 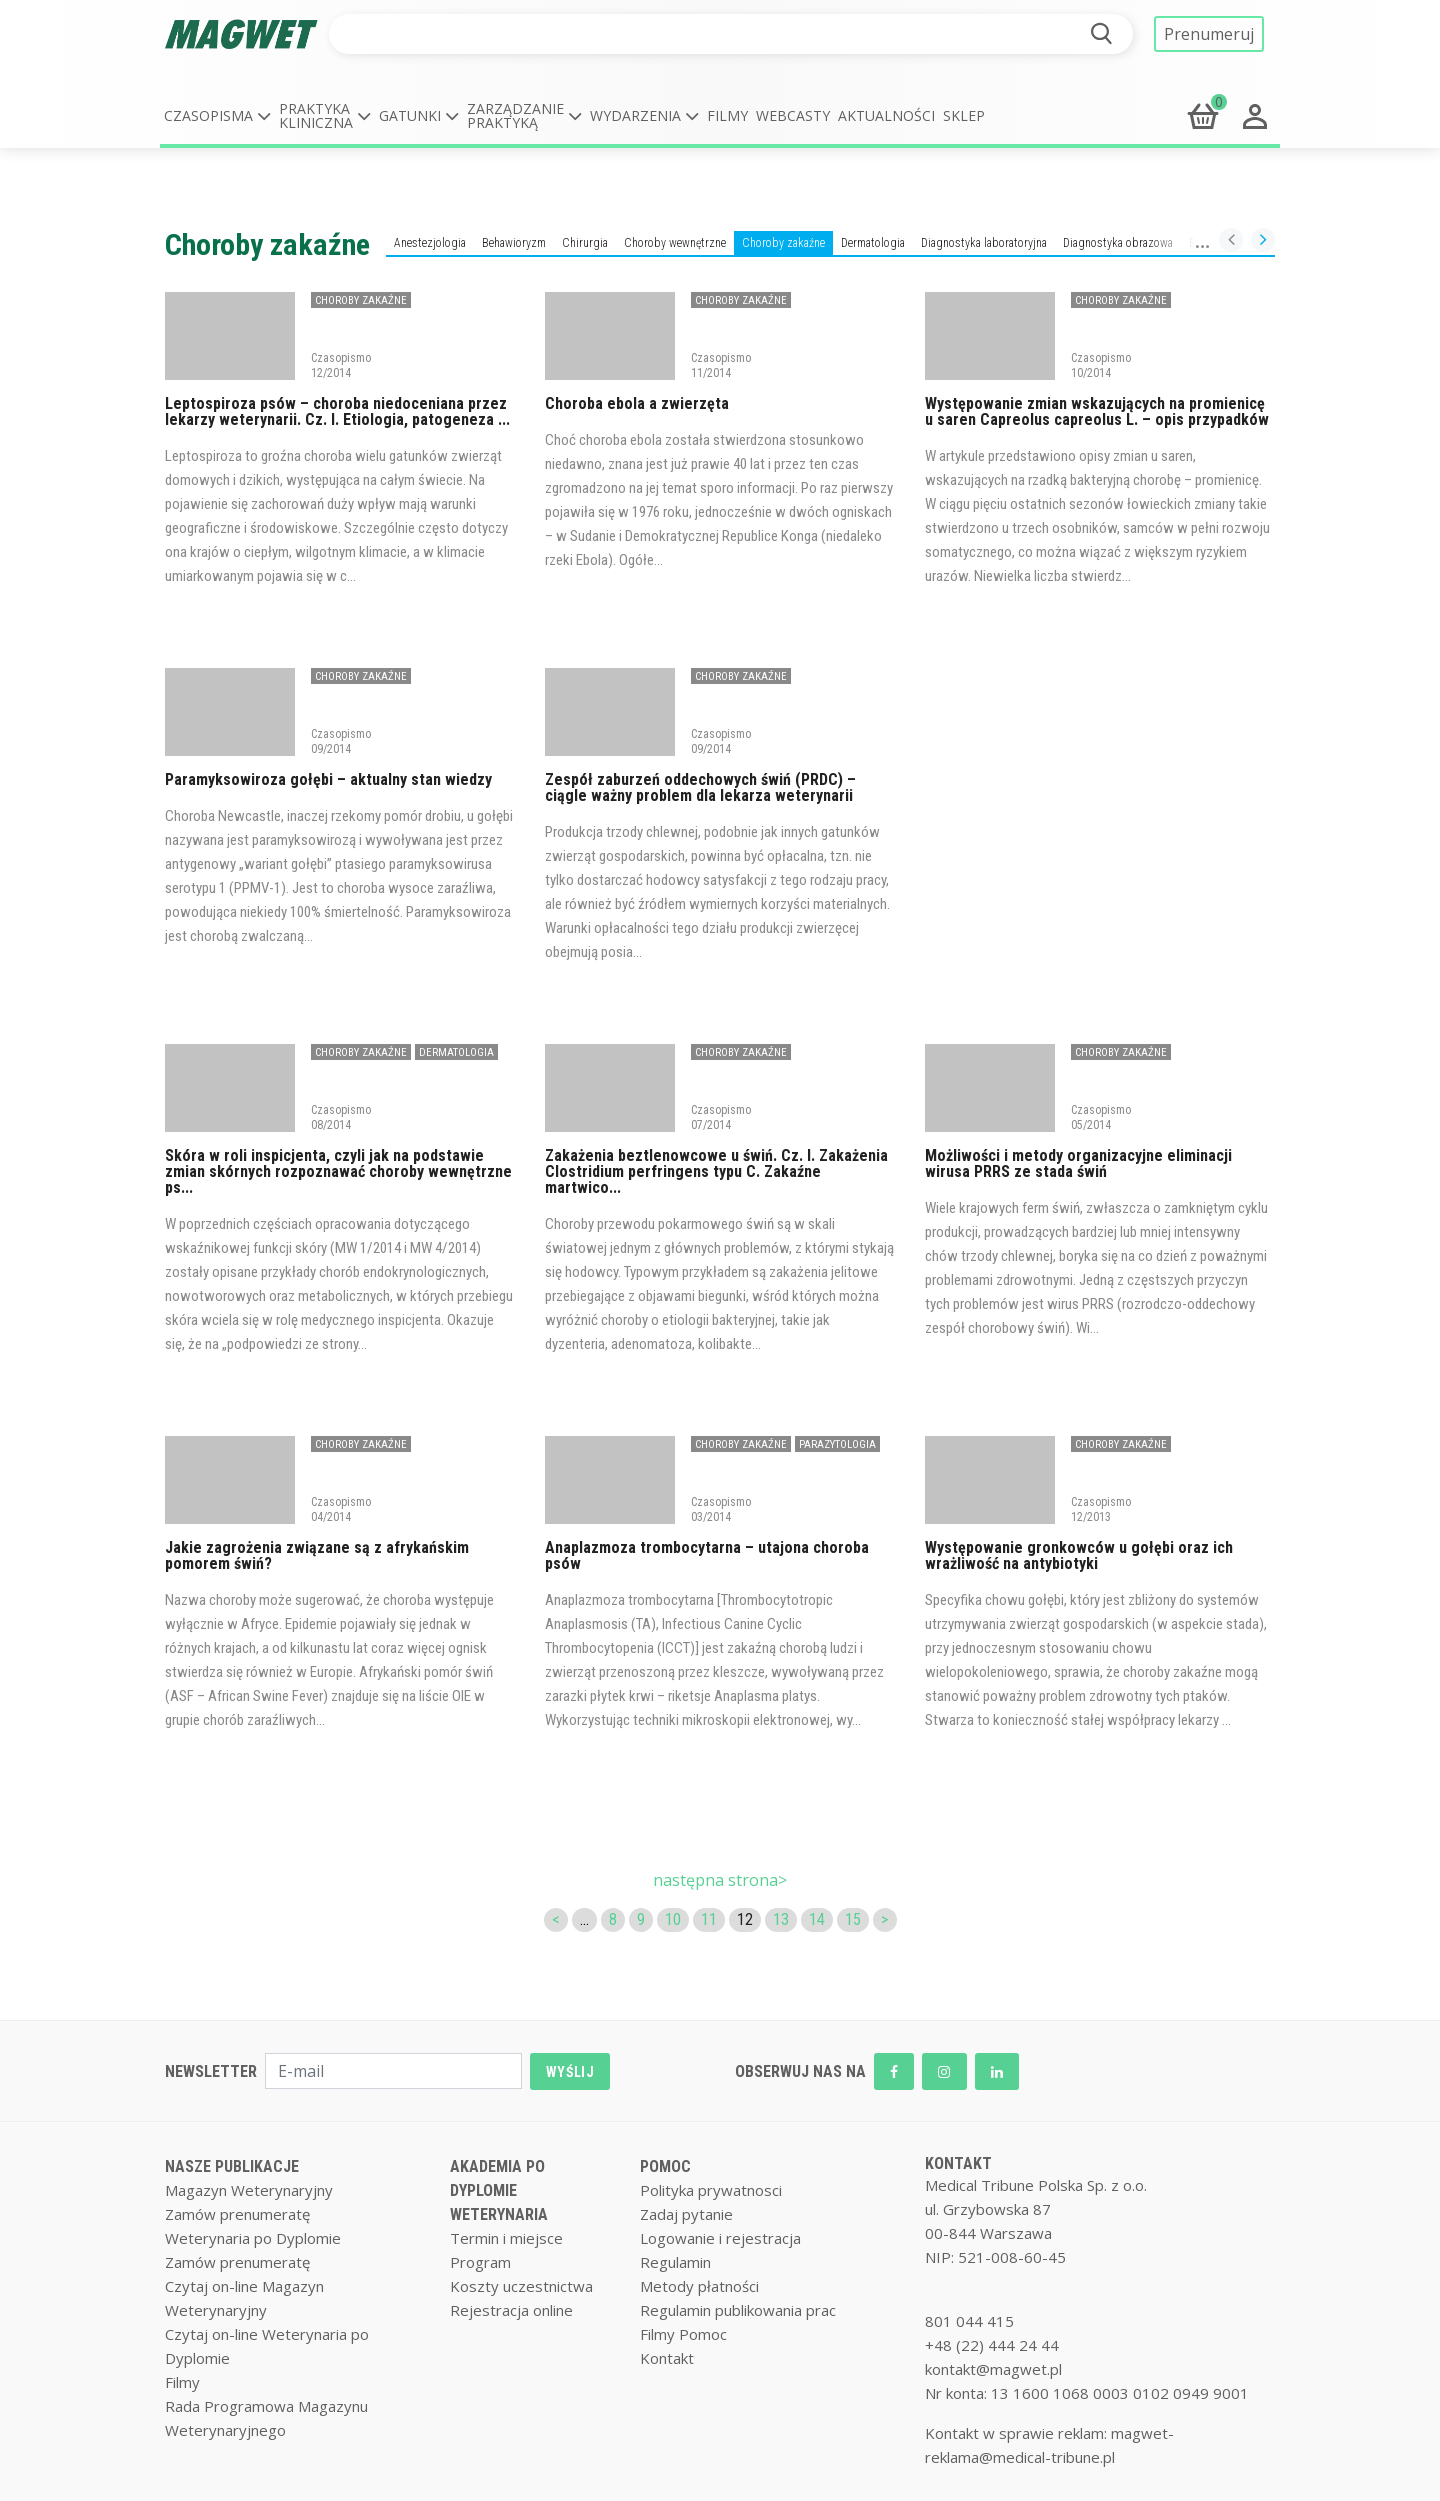 I want to click on Termin i miejsce, so click(x=506, y=2238).